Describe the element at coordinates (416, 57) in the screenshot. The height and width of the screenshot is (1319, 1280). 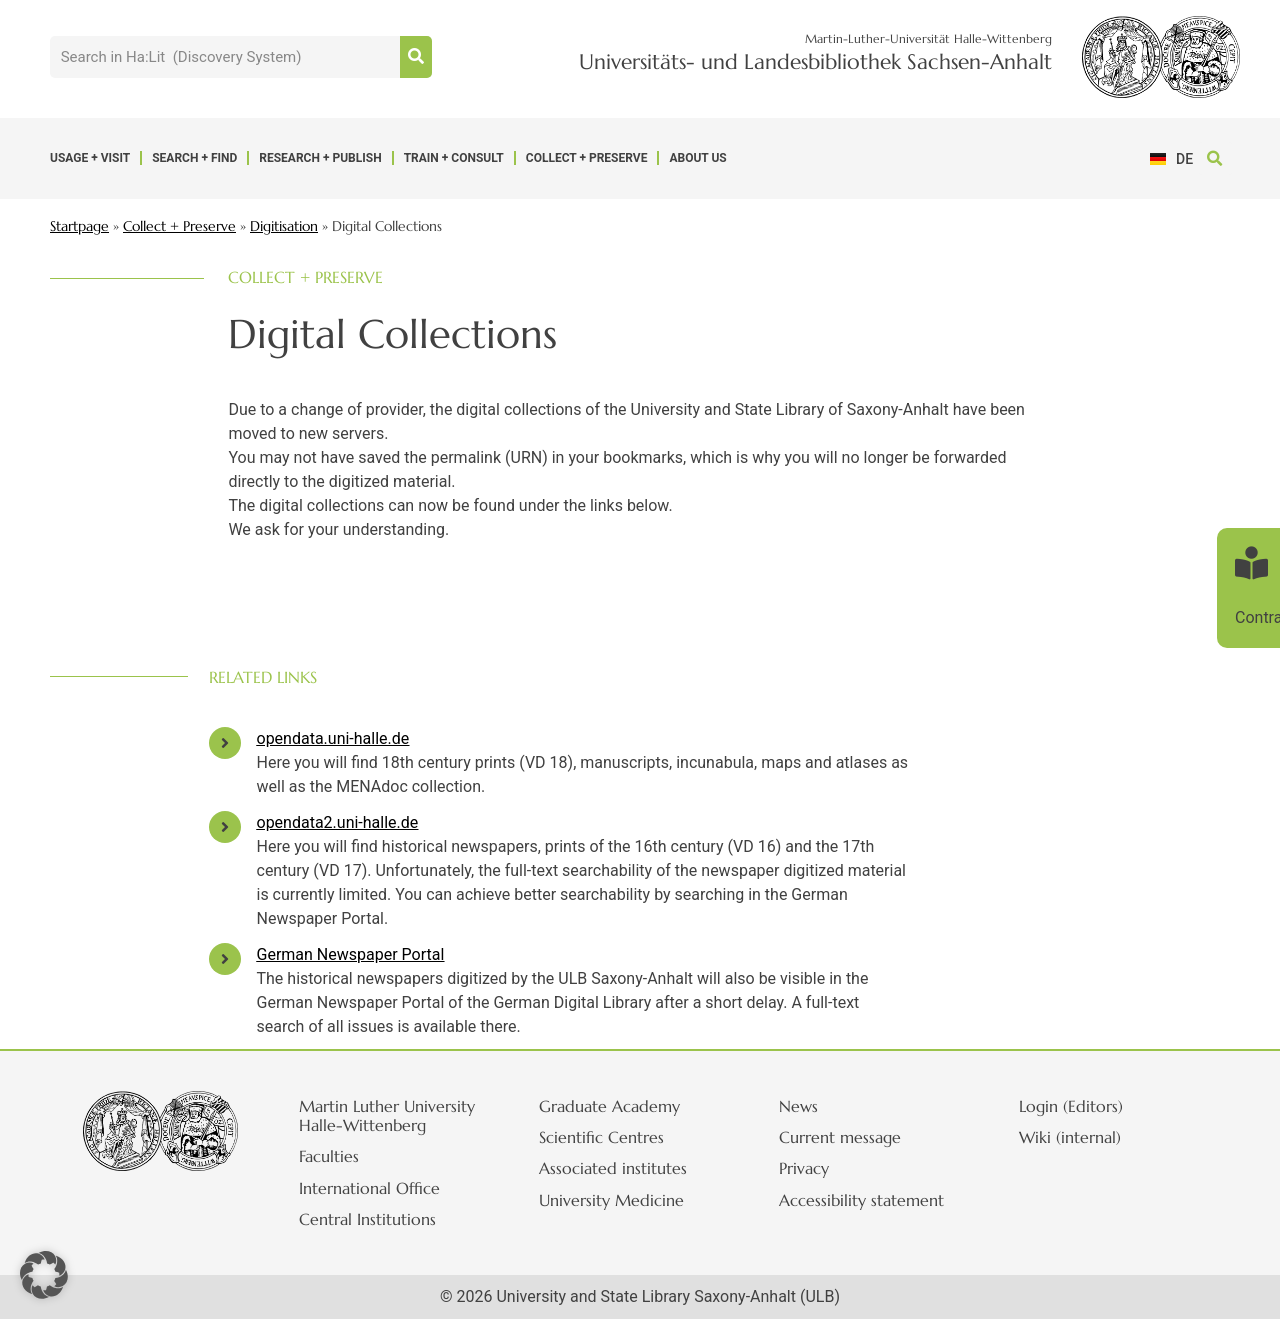
I see `[Suche]` at that location.